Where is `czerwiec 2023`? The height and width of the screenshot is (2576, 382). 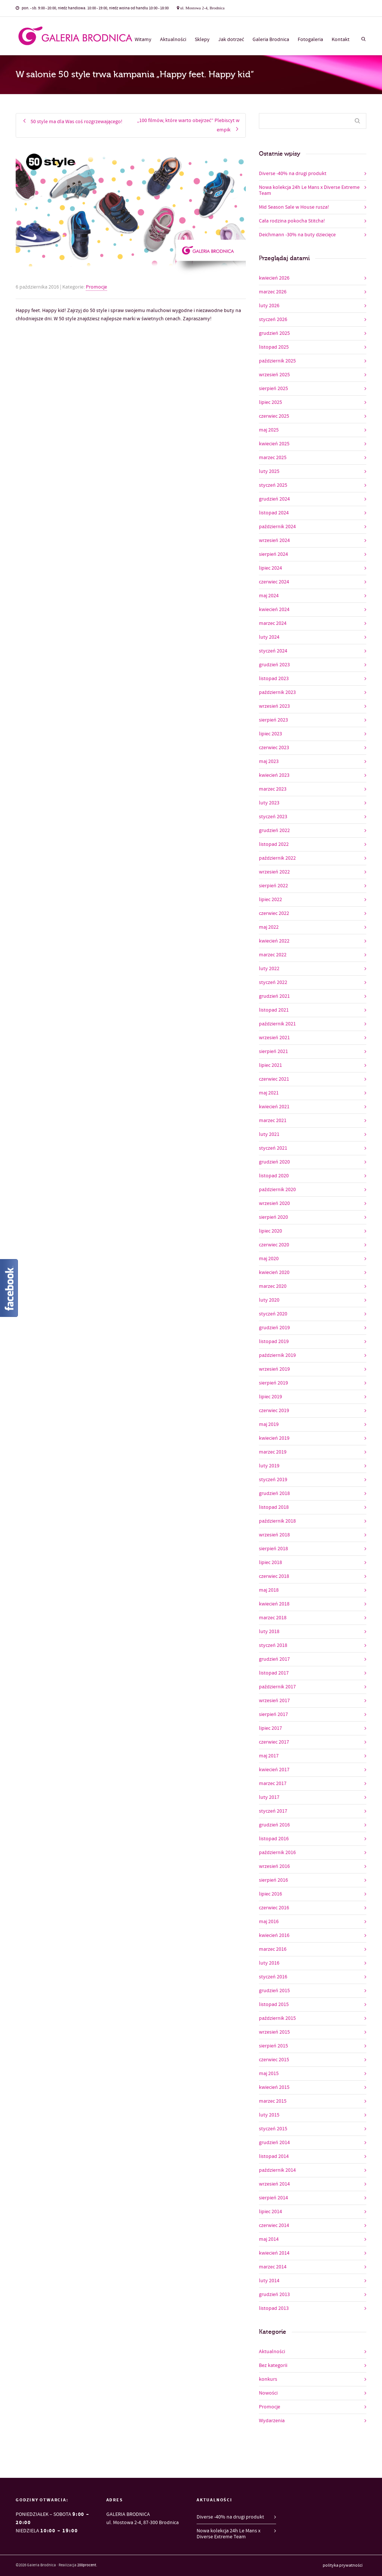
czerwiec 2023 is located at coordinates (274, 747).